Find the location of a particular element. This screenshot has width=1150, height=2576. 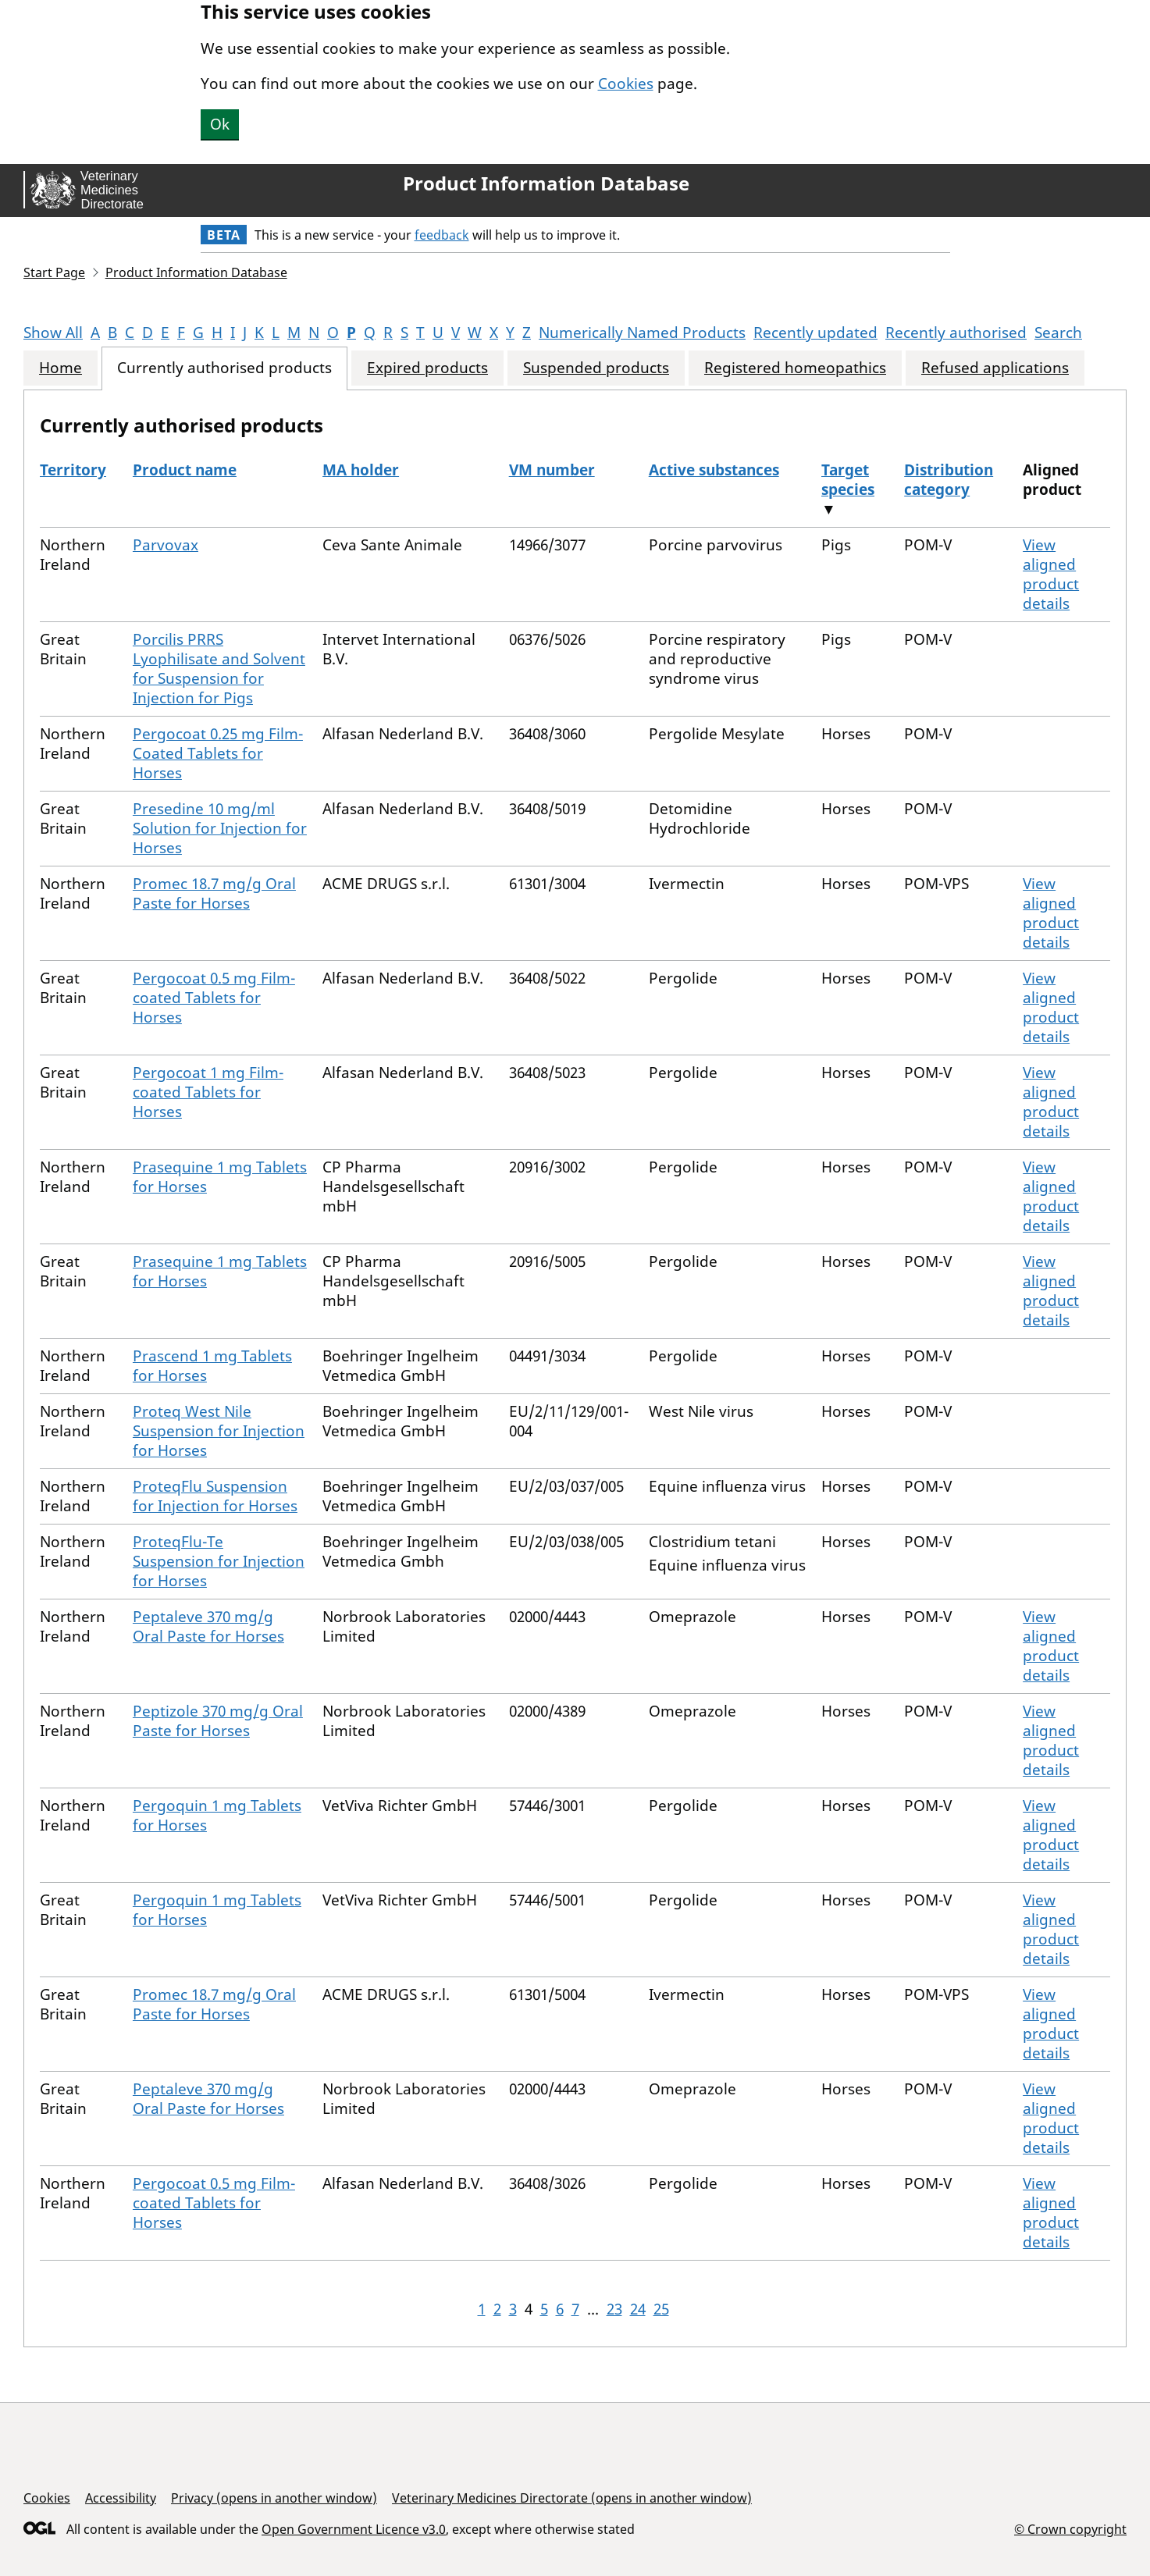

Search is located at coordinates (1058, 332).